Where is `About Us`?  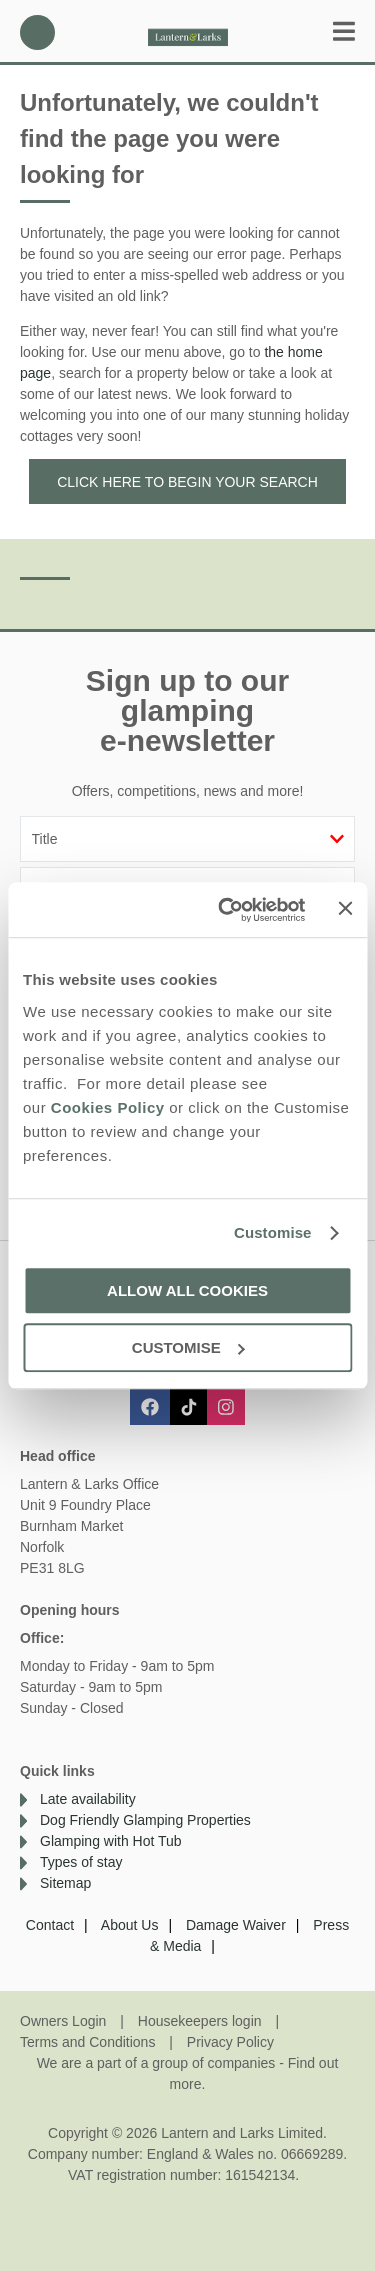
About Us is located at coordinates (130, 1925).